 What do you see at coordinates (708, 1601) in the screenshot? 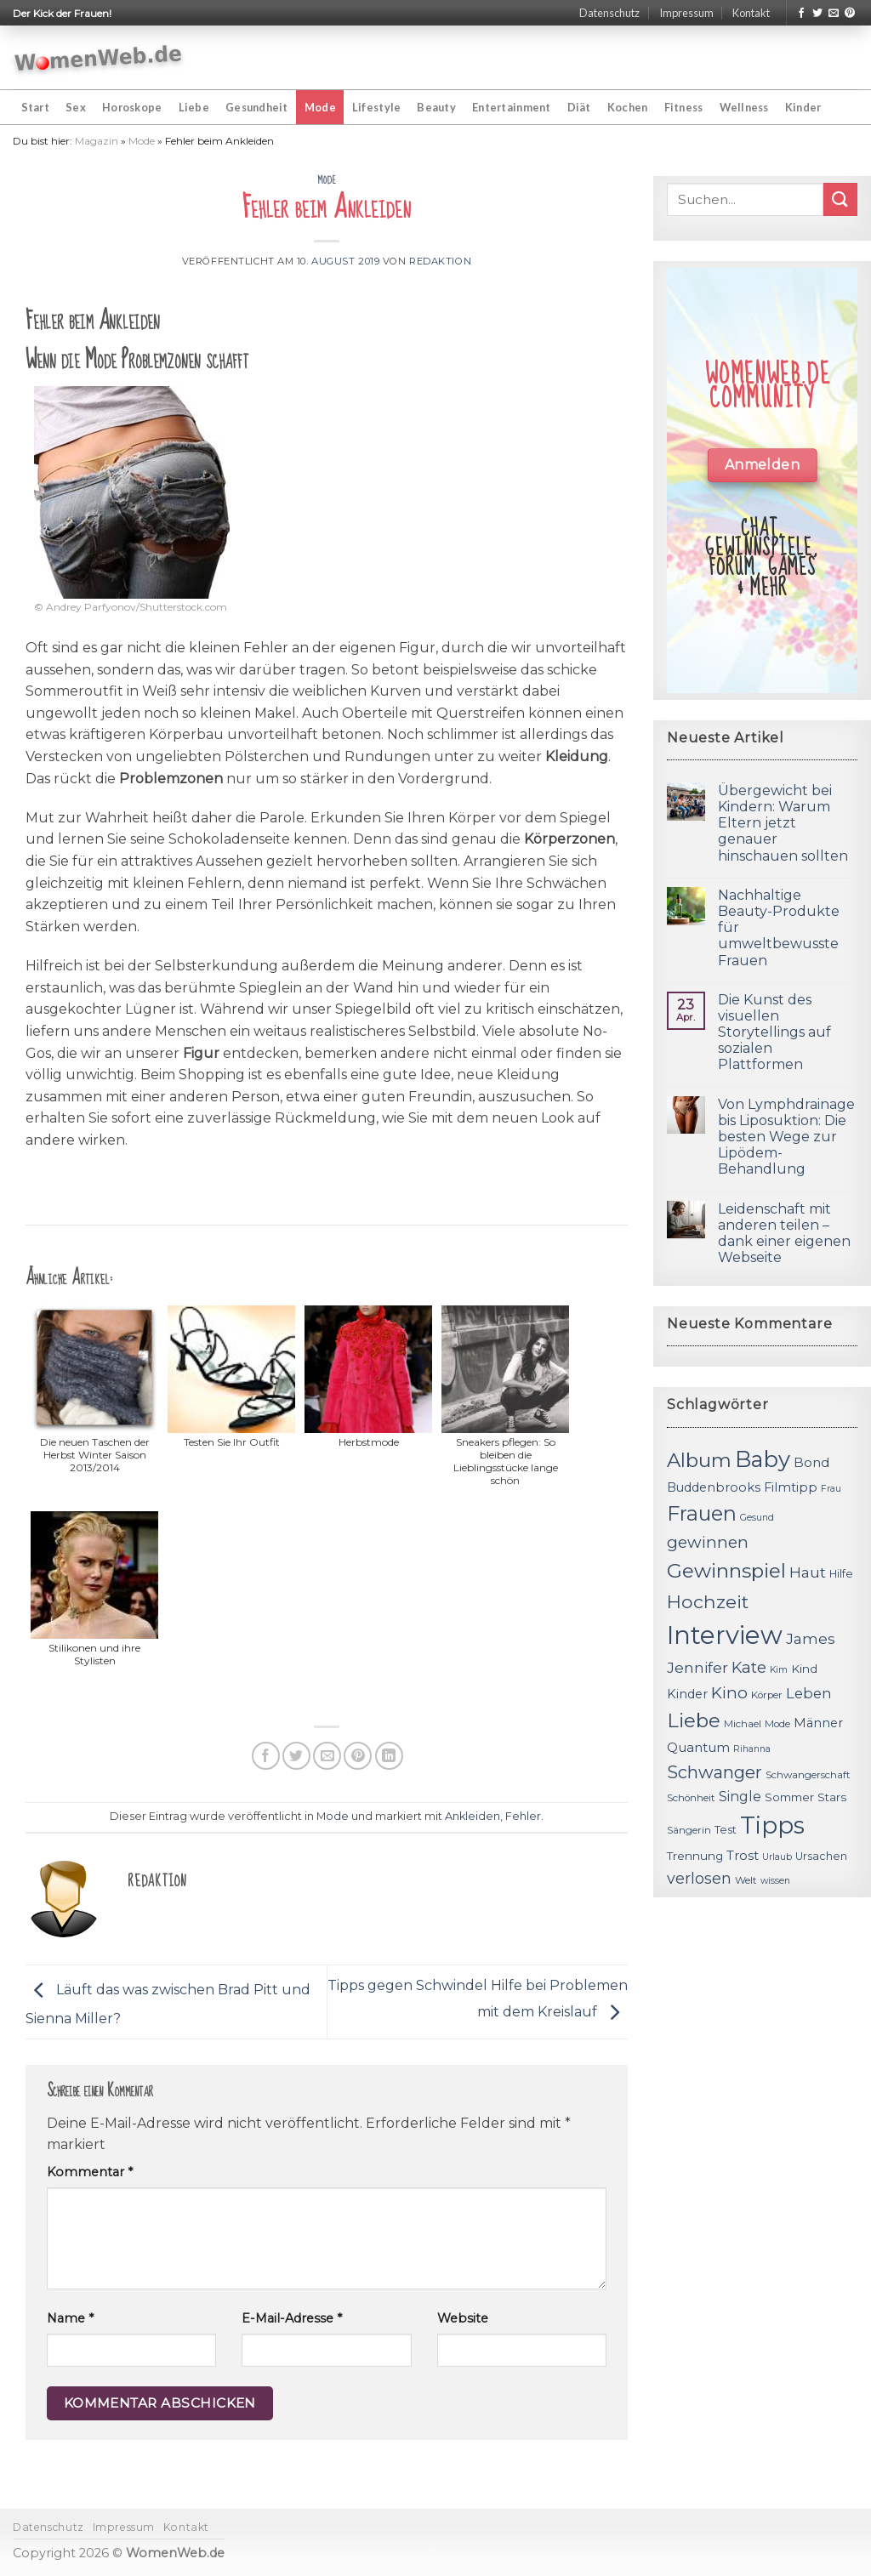
I see `Hochzeit [Hochzeit (26 Einträge)]` at bounding box center [708, 1601].